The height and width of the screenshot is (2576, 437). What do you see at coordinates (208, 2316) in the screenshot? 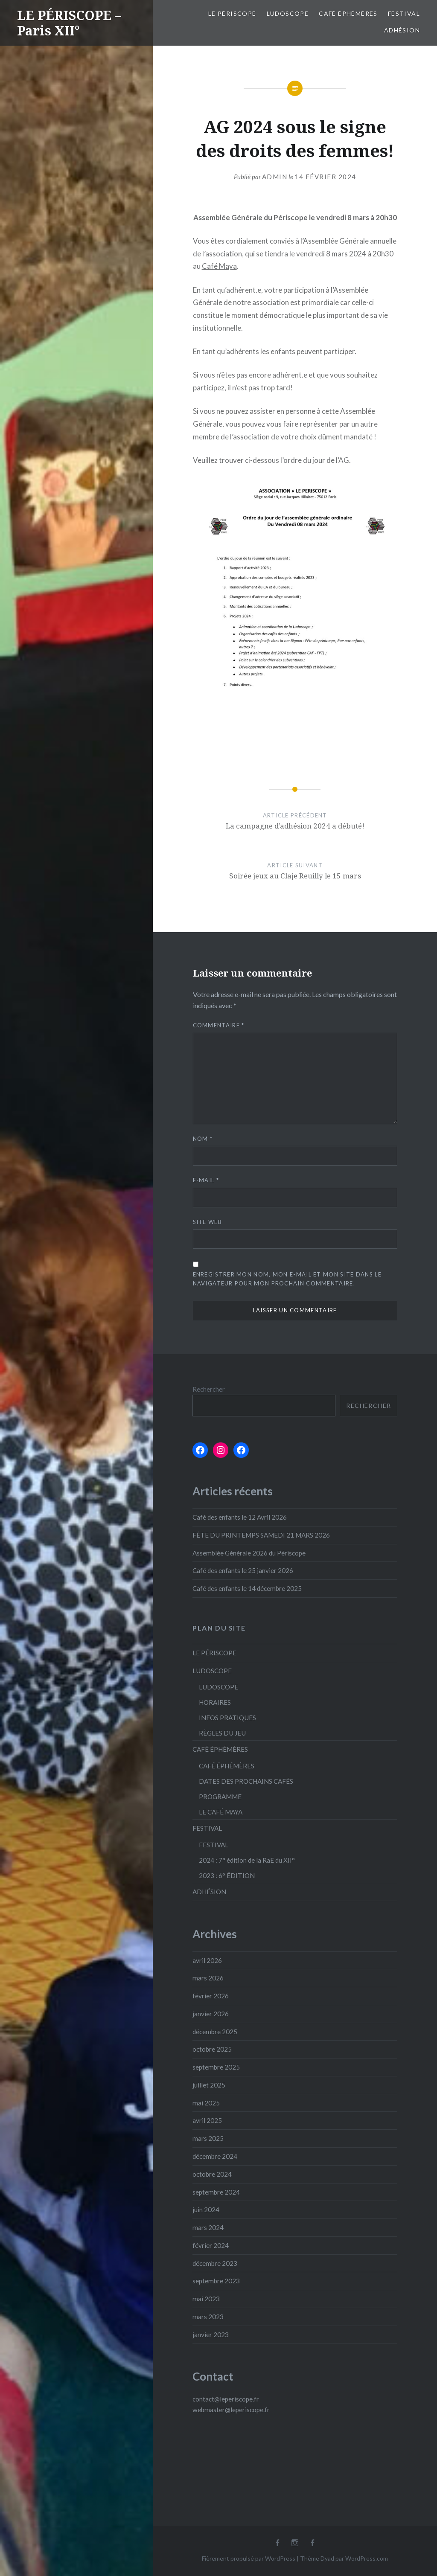
I see `mars 2023` at bounding box center [208, 2316].